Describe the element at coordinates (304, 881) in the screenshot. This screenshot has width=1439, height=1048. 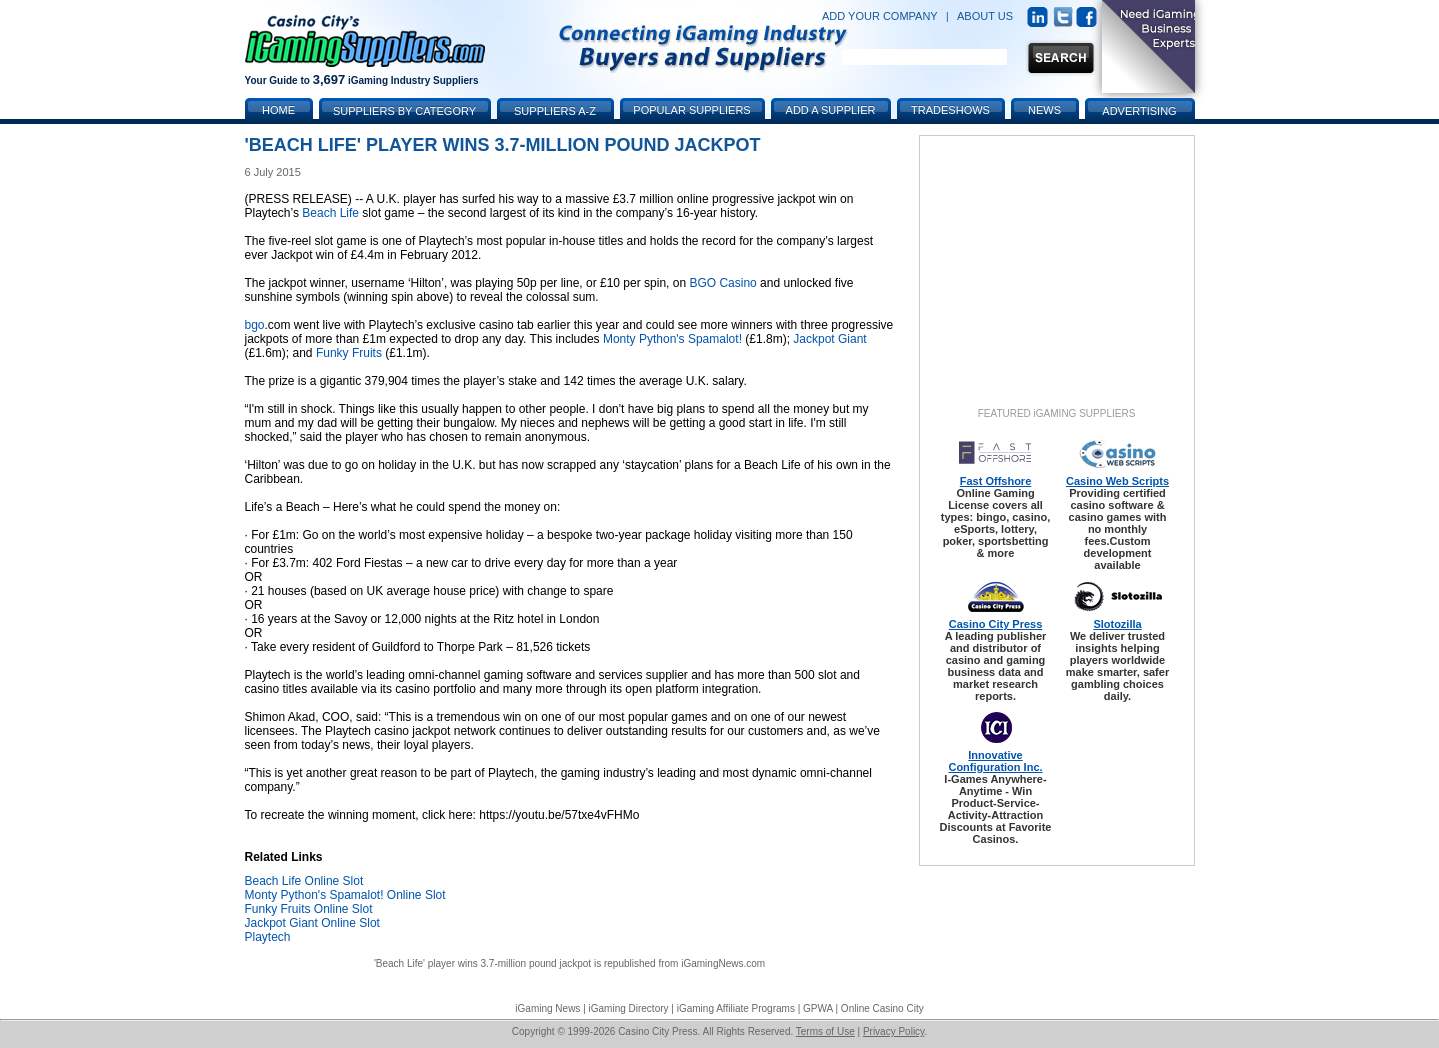
I see `Beach Life Online Slot` at that location.